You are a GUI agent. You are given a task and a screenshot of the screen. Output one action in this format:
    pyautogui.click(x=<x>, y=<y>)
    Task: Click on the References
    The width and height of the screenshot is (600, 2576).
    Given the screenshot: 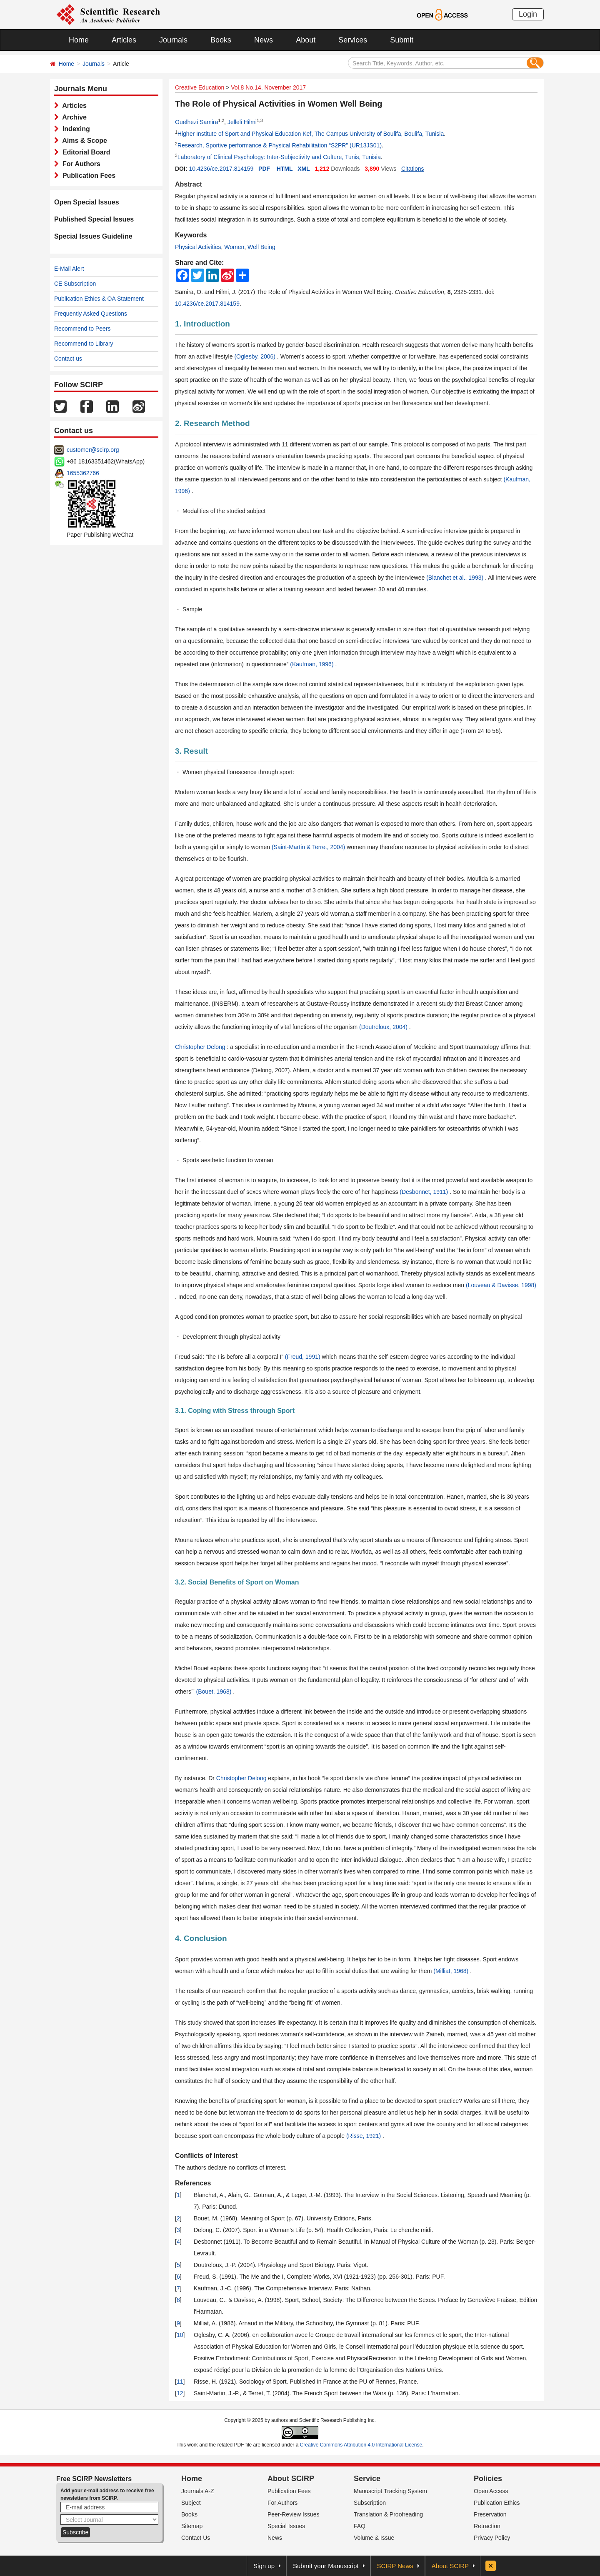 What is the action you would take?
    pyautogui.click(x=193, y=2183)
    